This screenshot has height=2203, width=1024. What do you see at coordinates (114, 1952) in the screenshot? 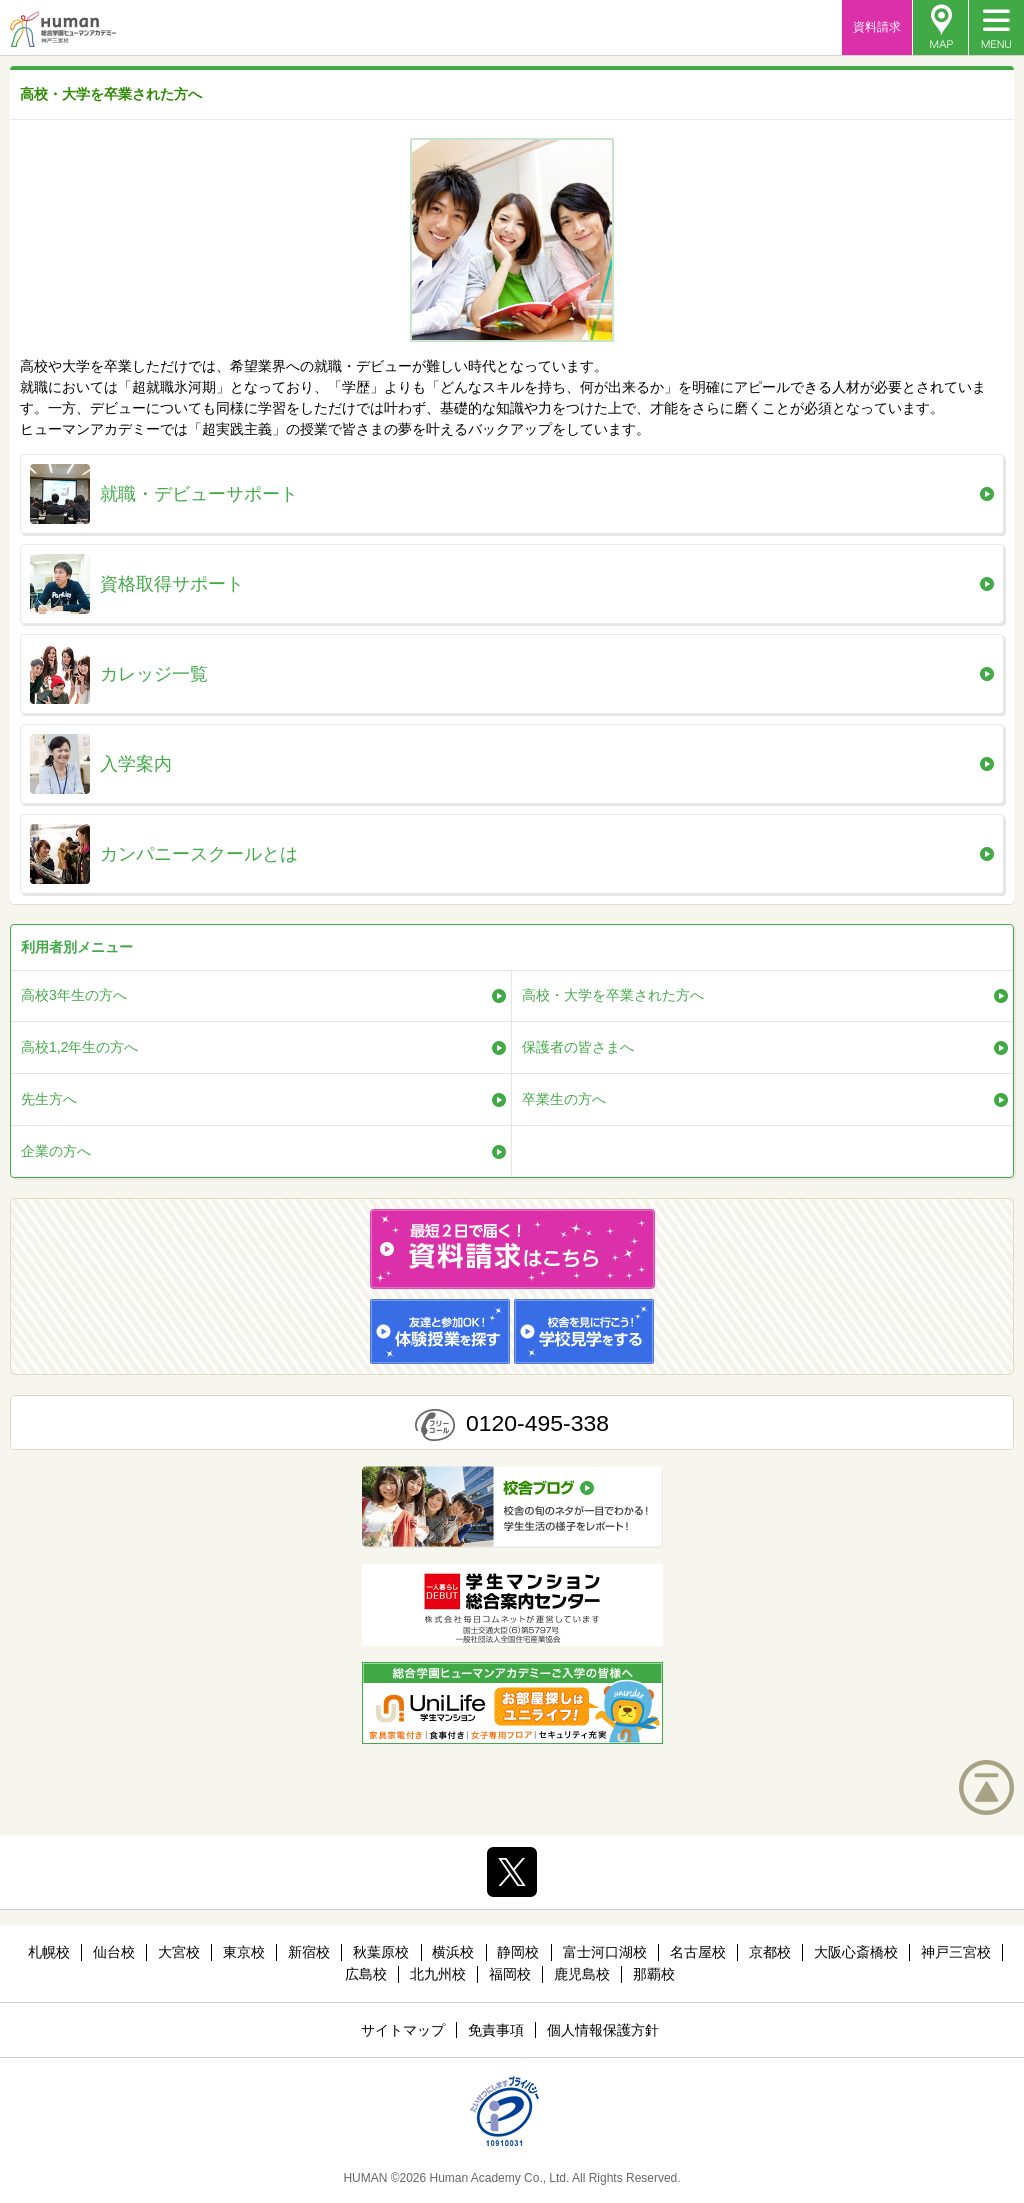
I see `仙台校` at bounding box center [114, 1952].